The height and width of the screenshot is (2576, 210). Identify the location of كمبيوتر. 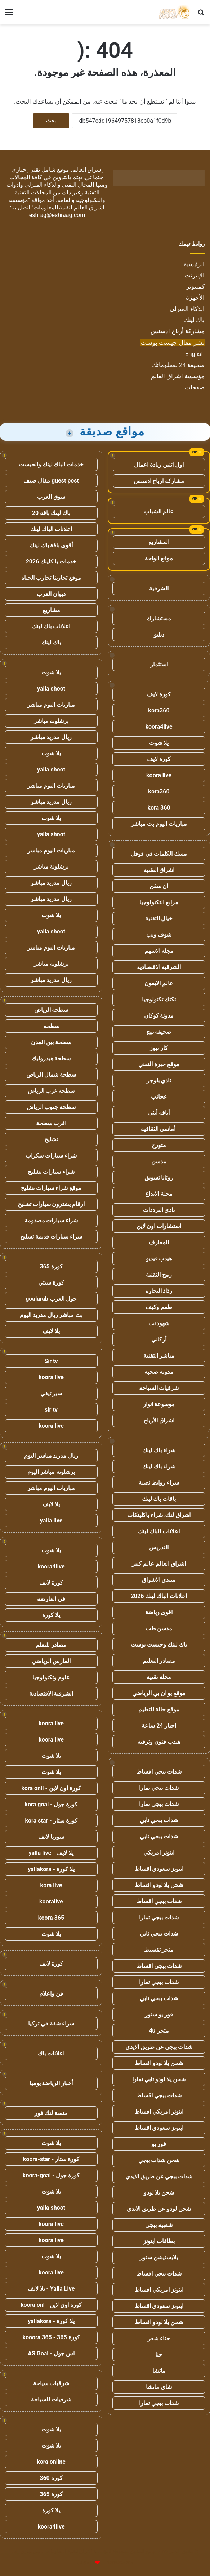
(195, 286).